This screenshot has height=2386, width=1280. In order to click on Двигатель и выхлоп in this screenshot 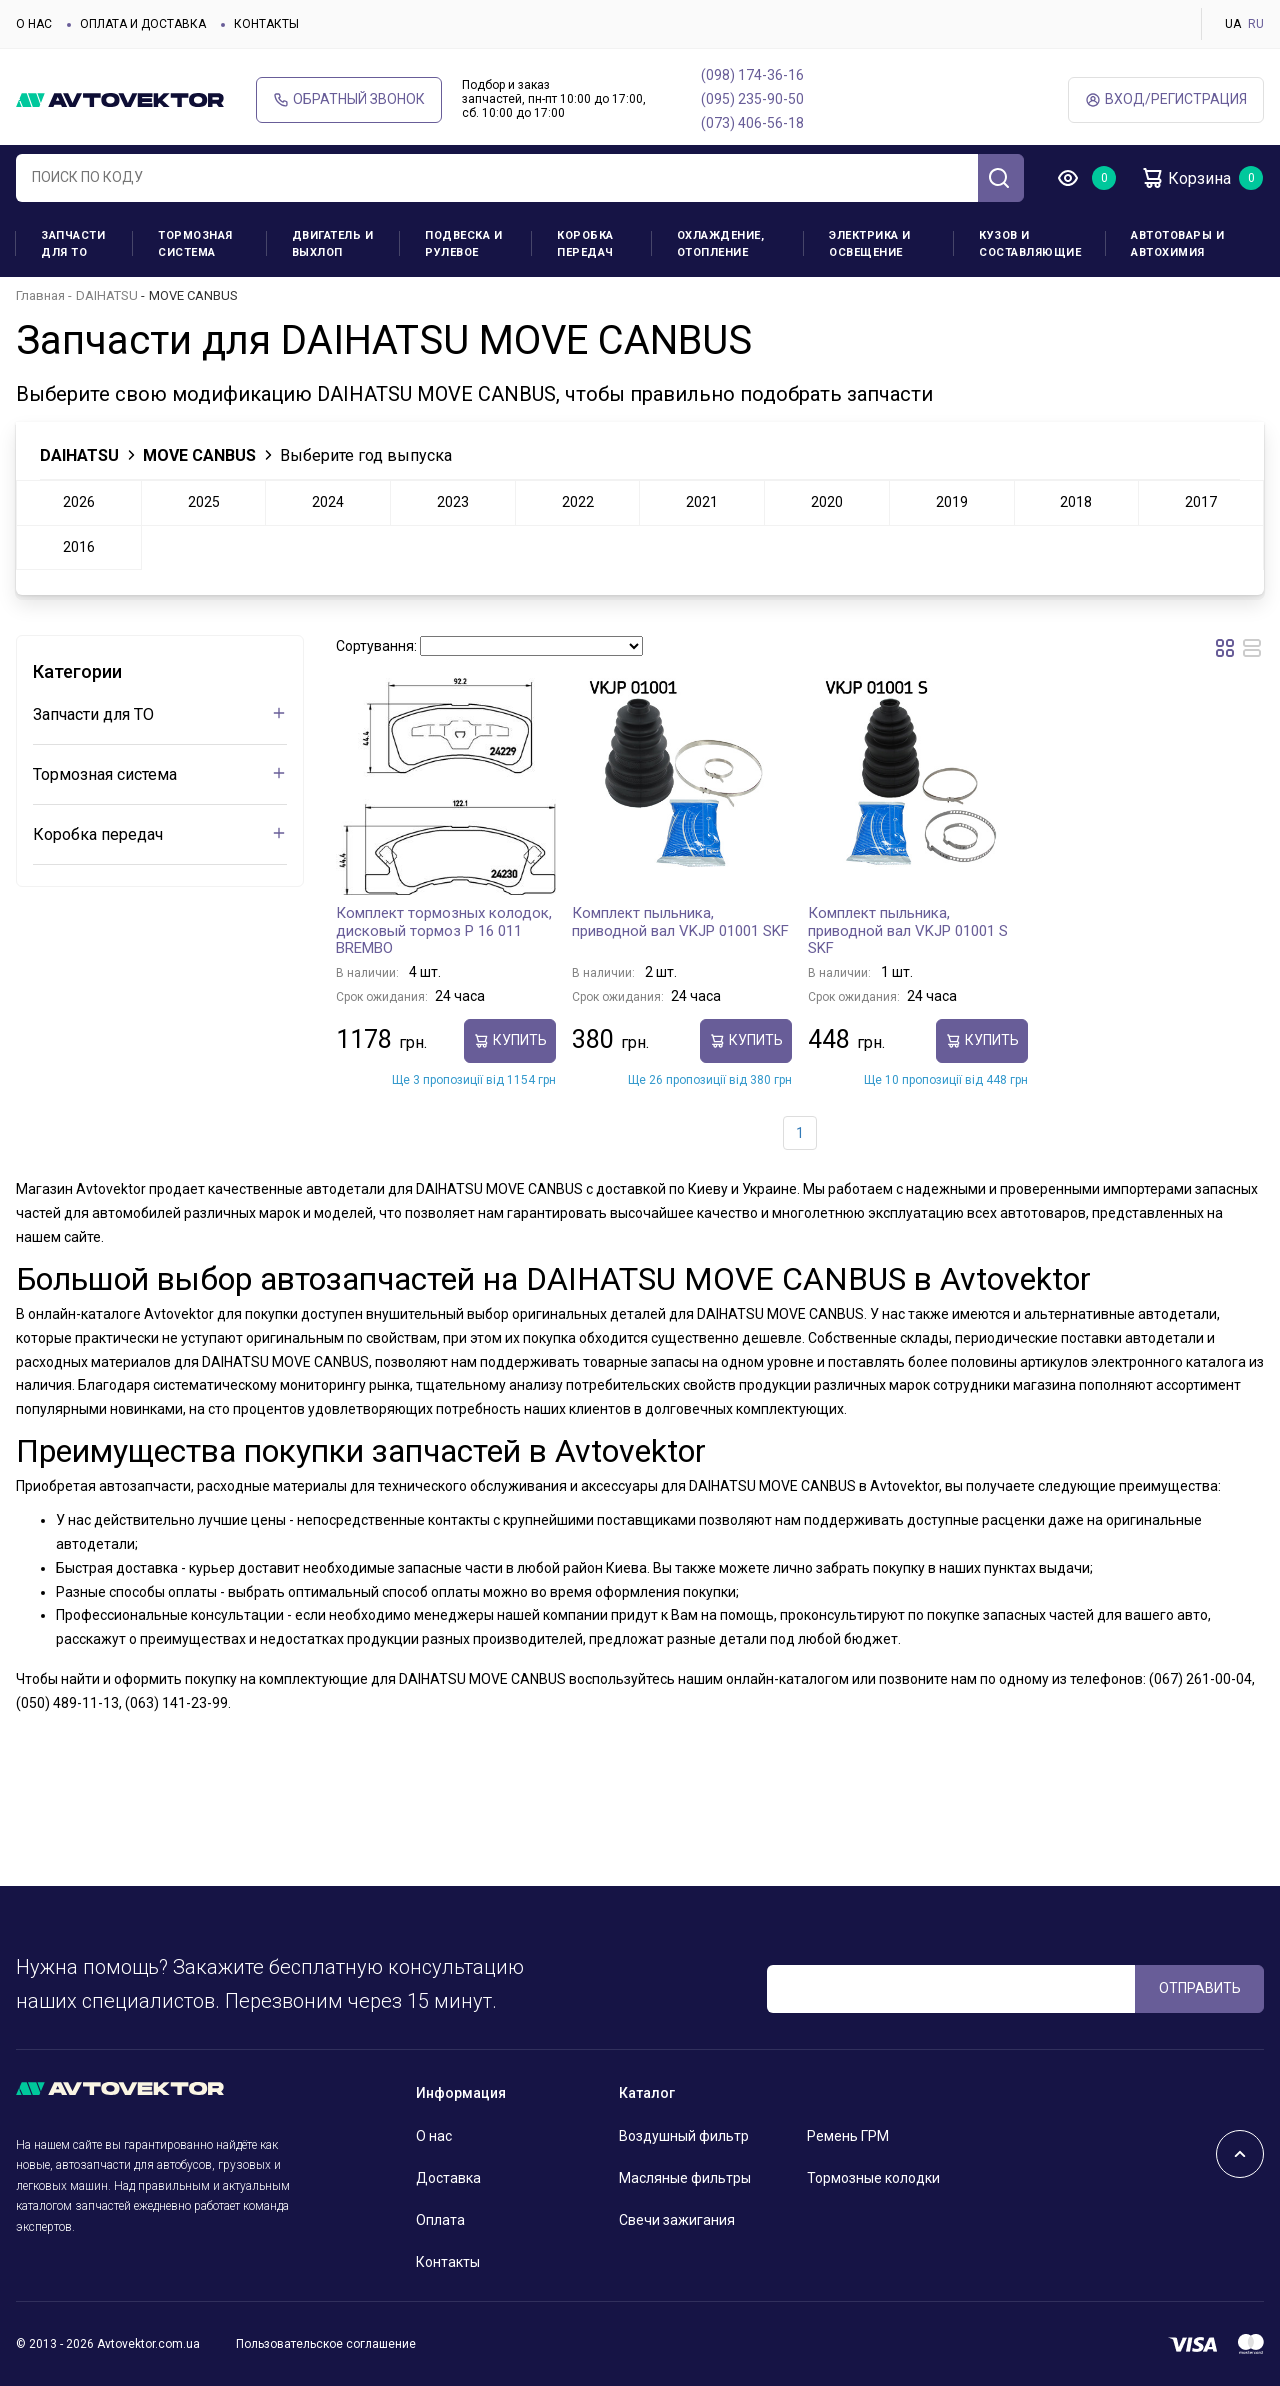, I will do `click(333, 244)`.